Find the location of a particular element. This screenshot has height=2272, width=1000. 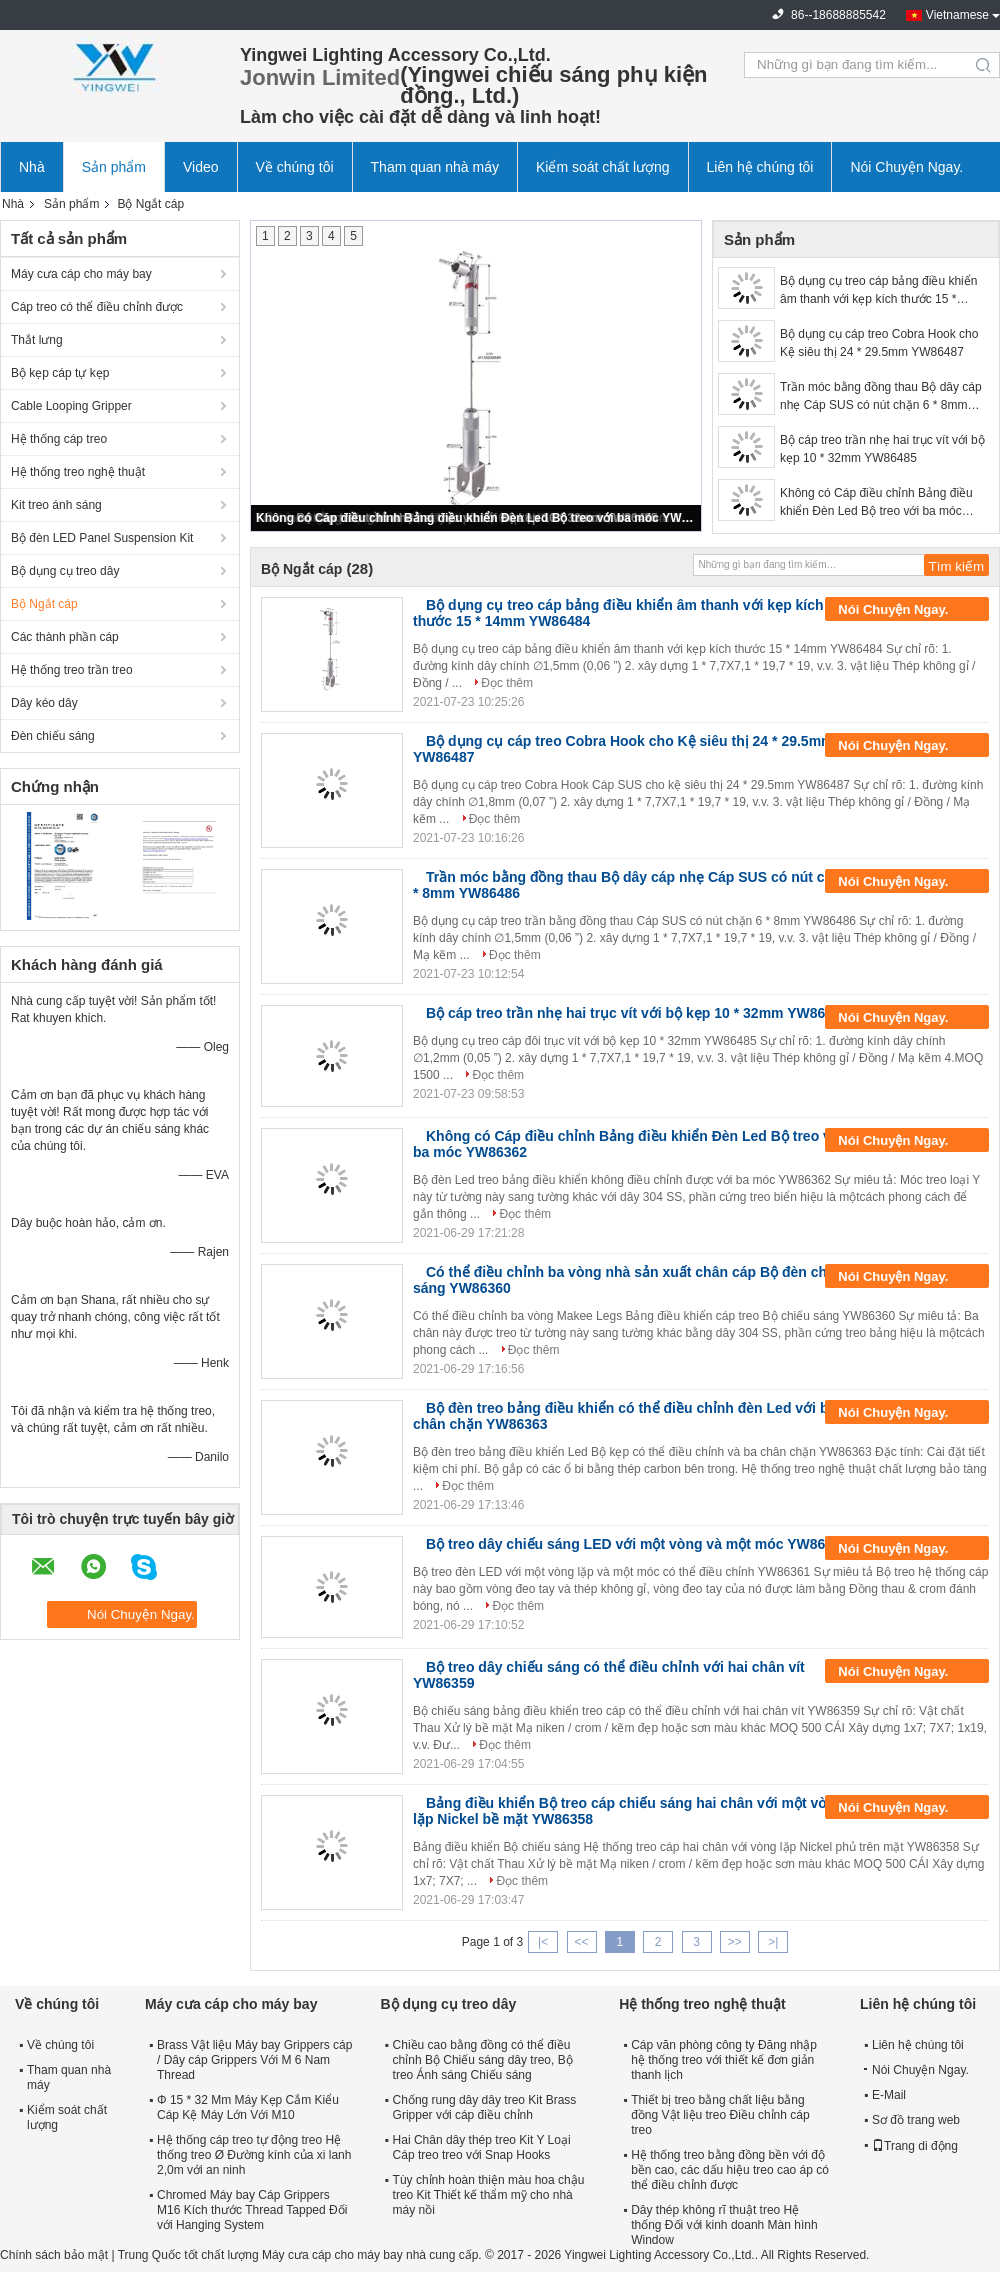

Chromed Máy bay Cáp Grippers M16 Kích thước Thread Tapped Đối với Hanging System is located at coordinates (252, 2210).